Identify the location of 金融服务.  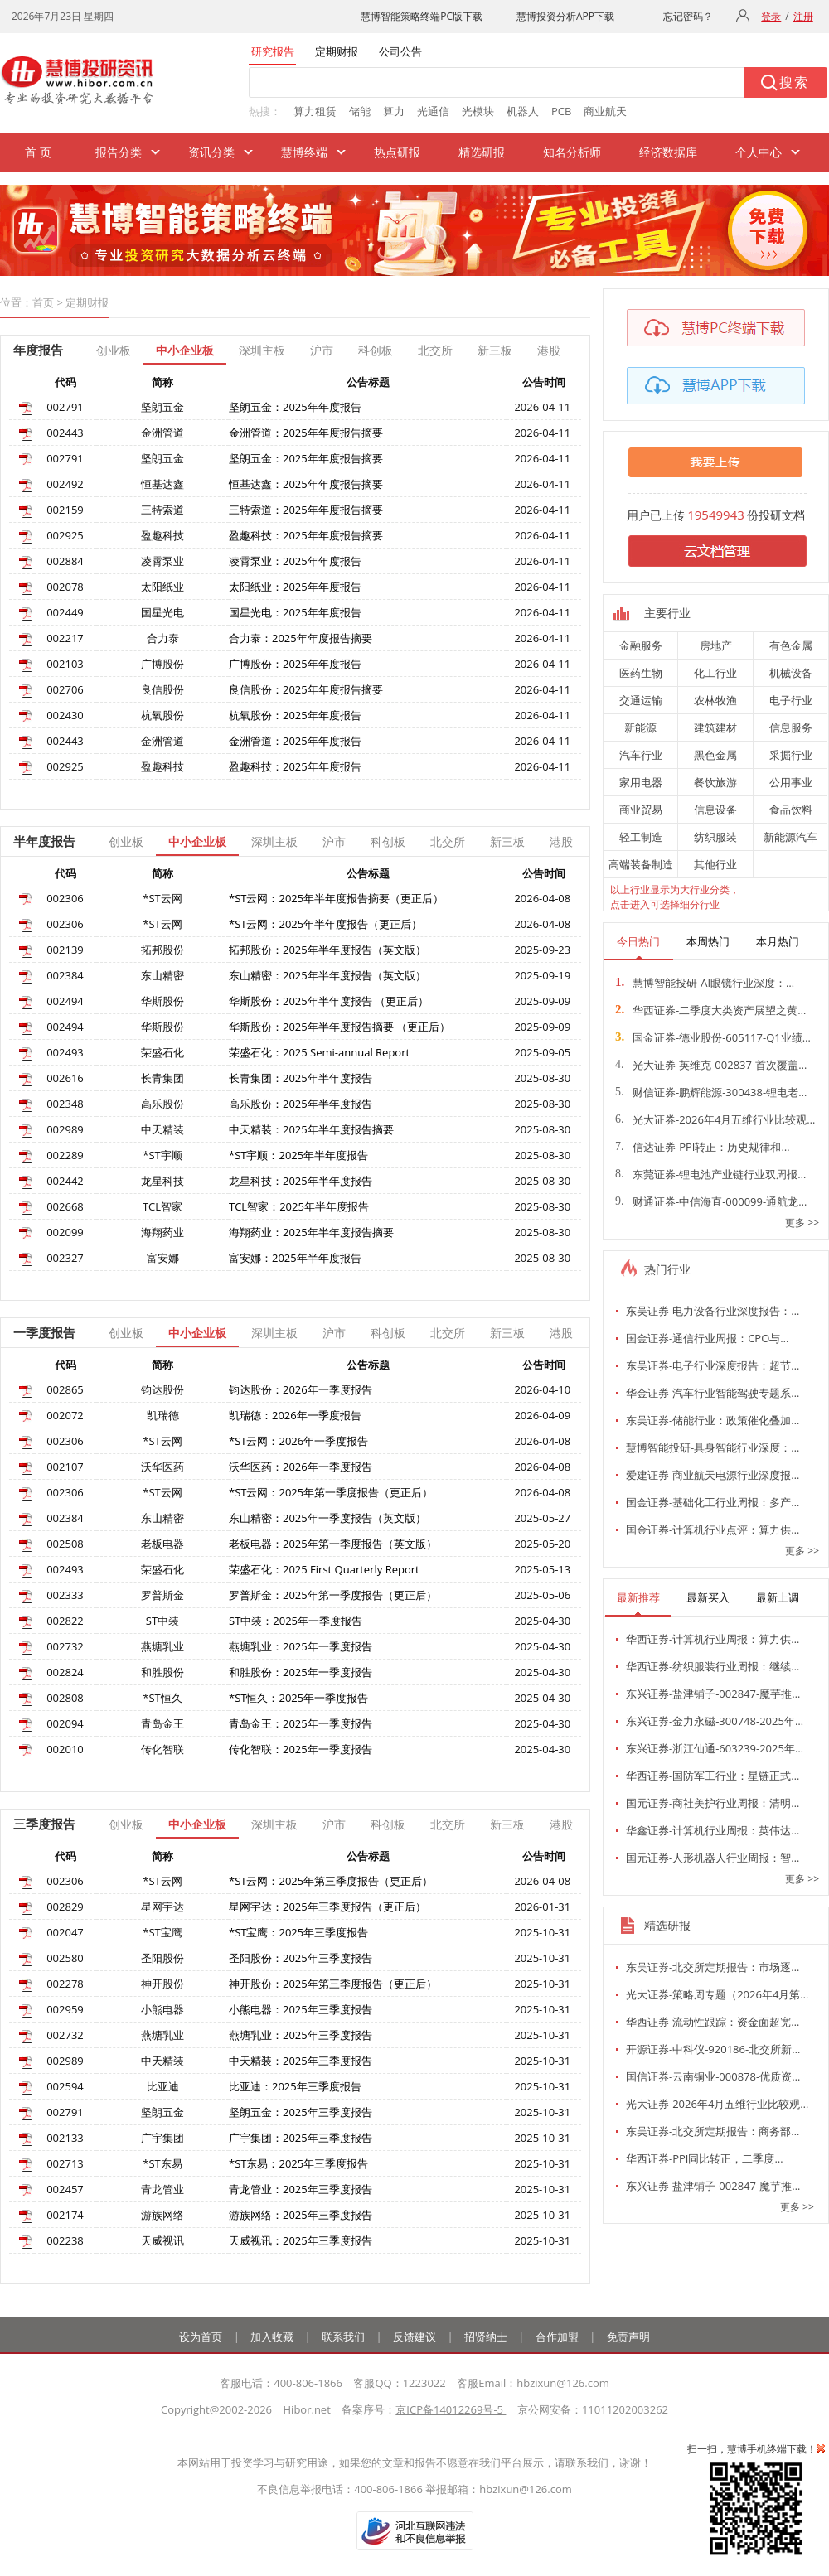
(640, 645).